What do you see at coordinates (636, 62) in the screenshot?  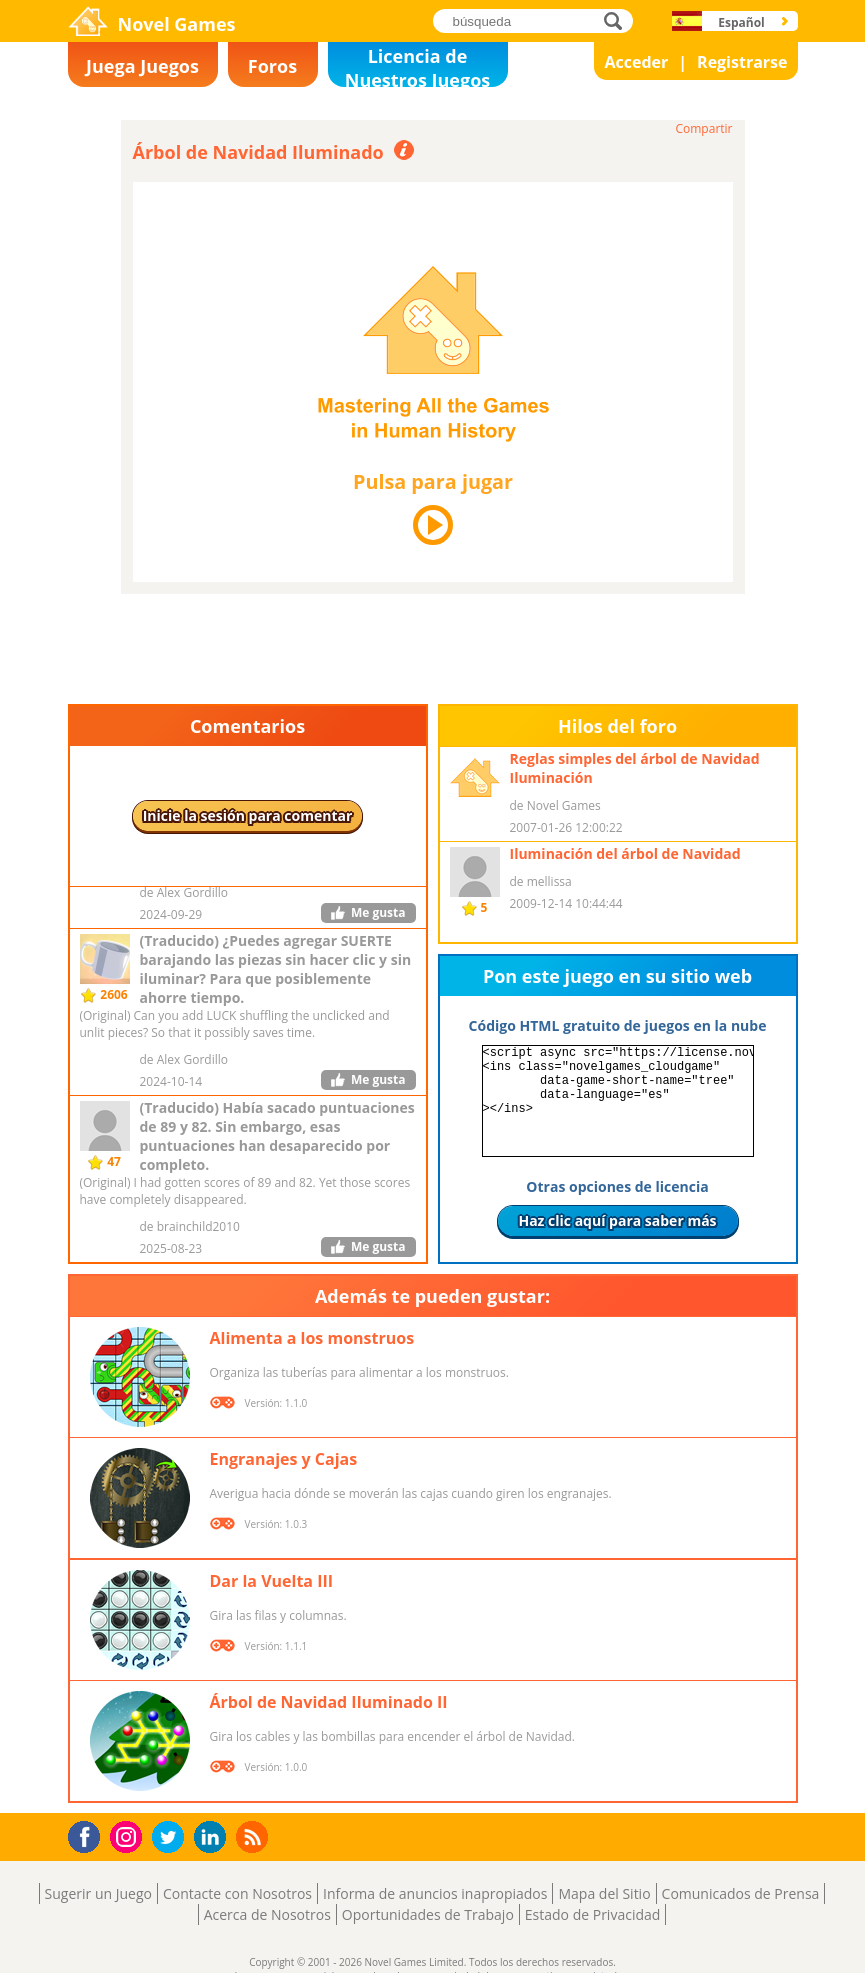 I see `Acceder` at bounding box center [636, 62].